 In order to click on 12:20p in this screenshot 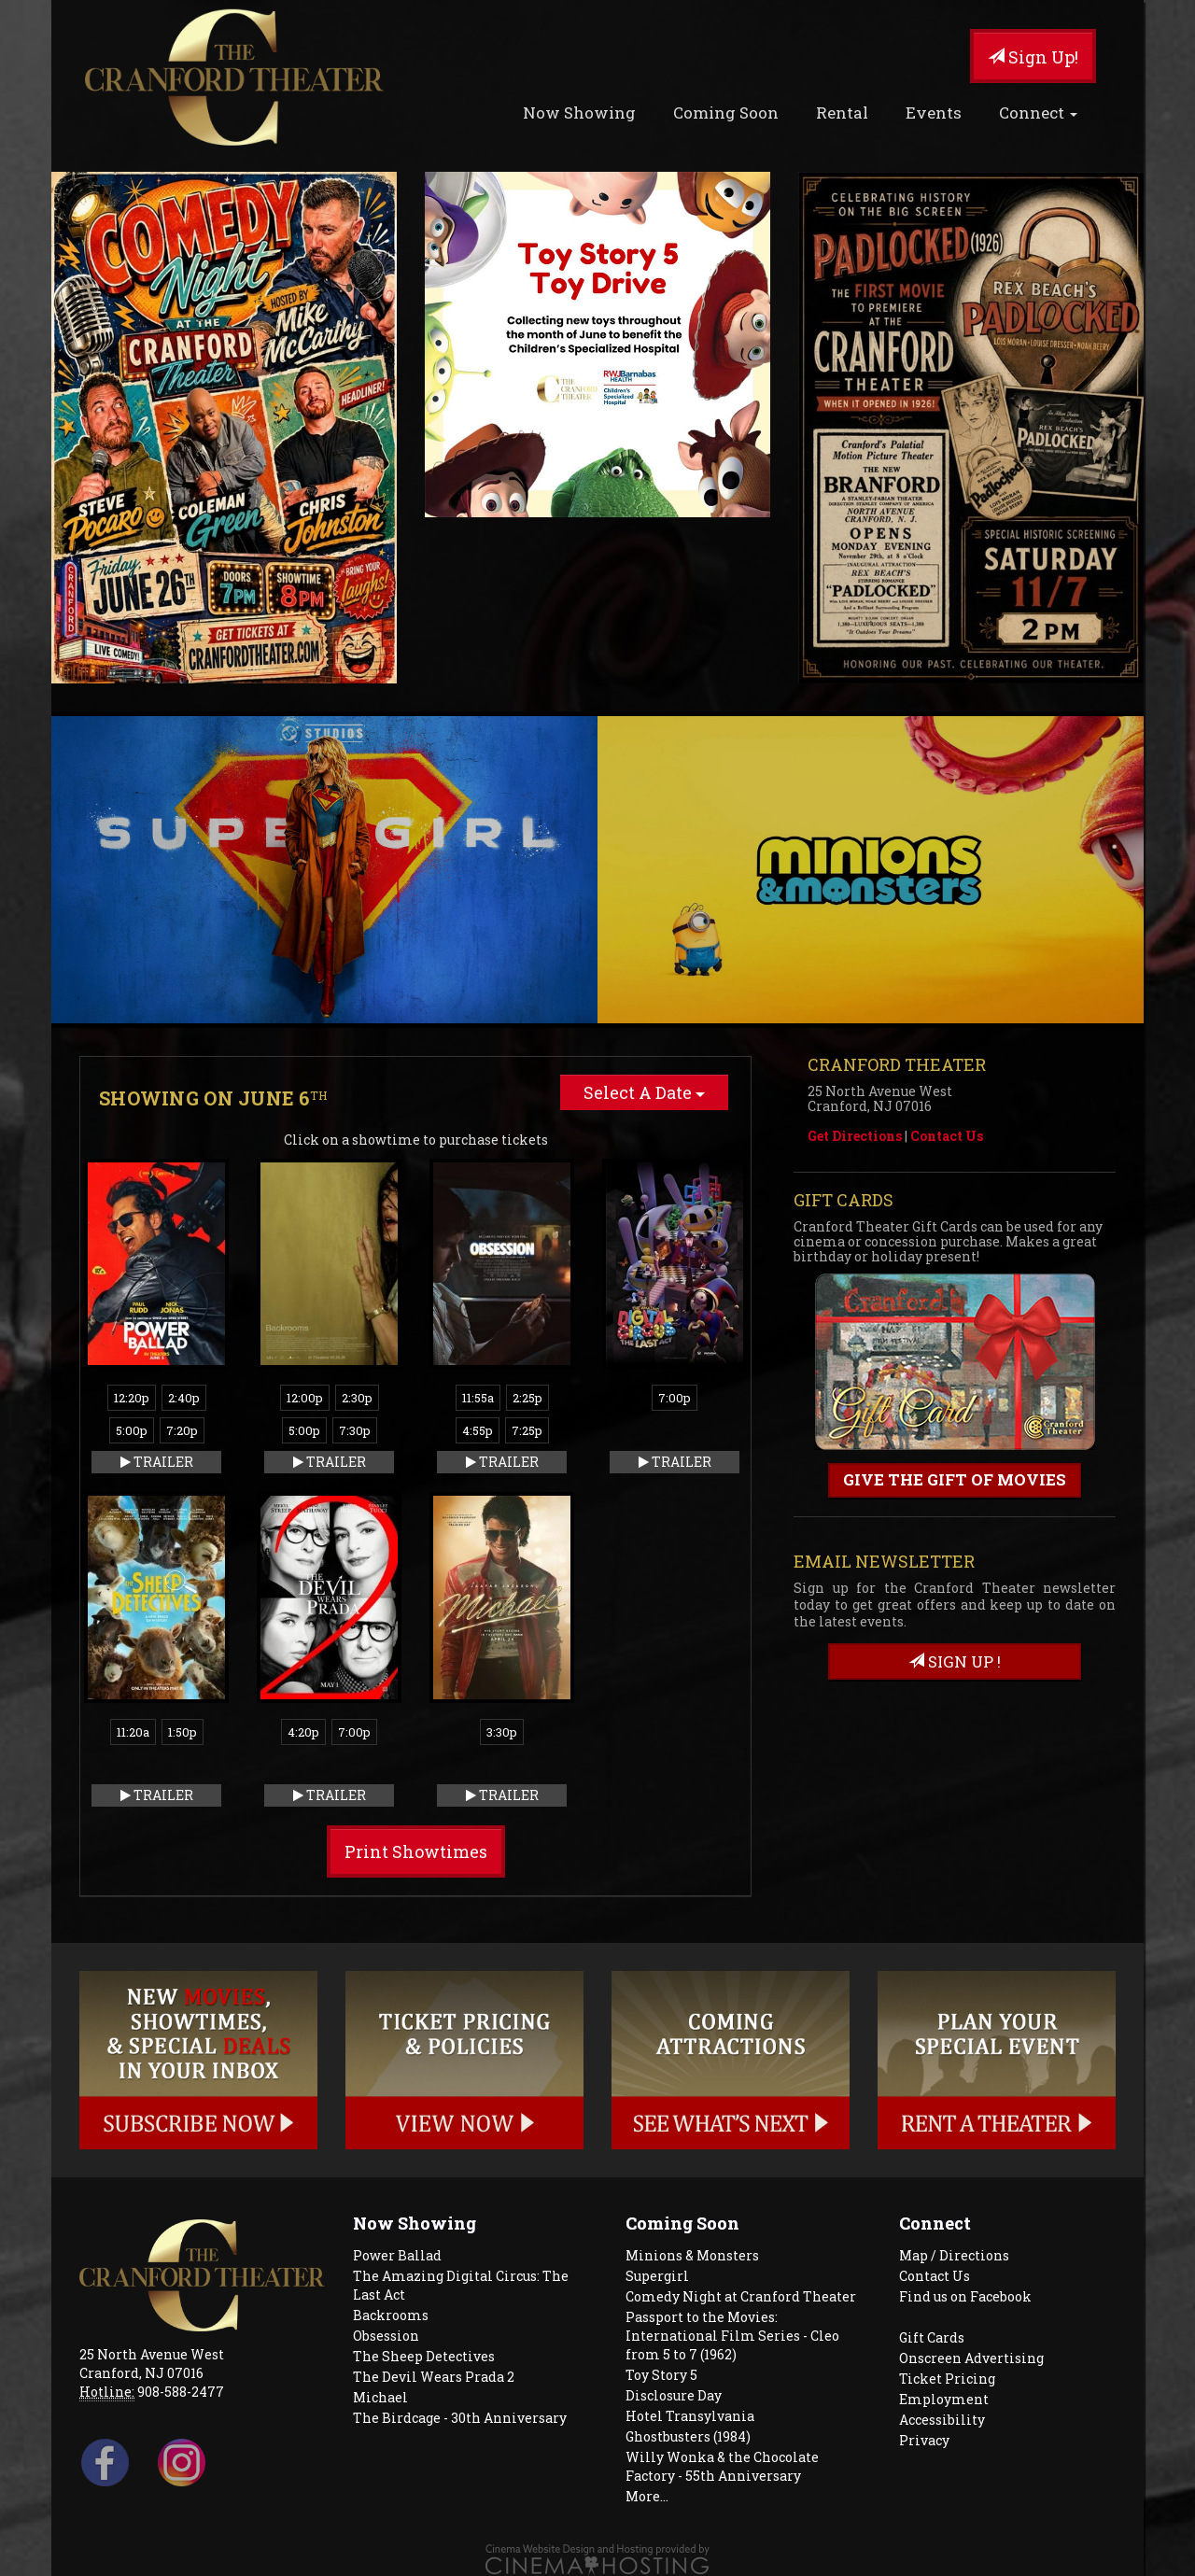, I will do `click(131, 1397)`.